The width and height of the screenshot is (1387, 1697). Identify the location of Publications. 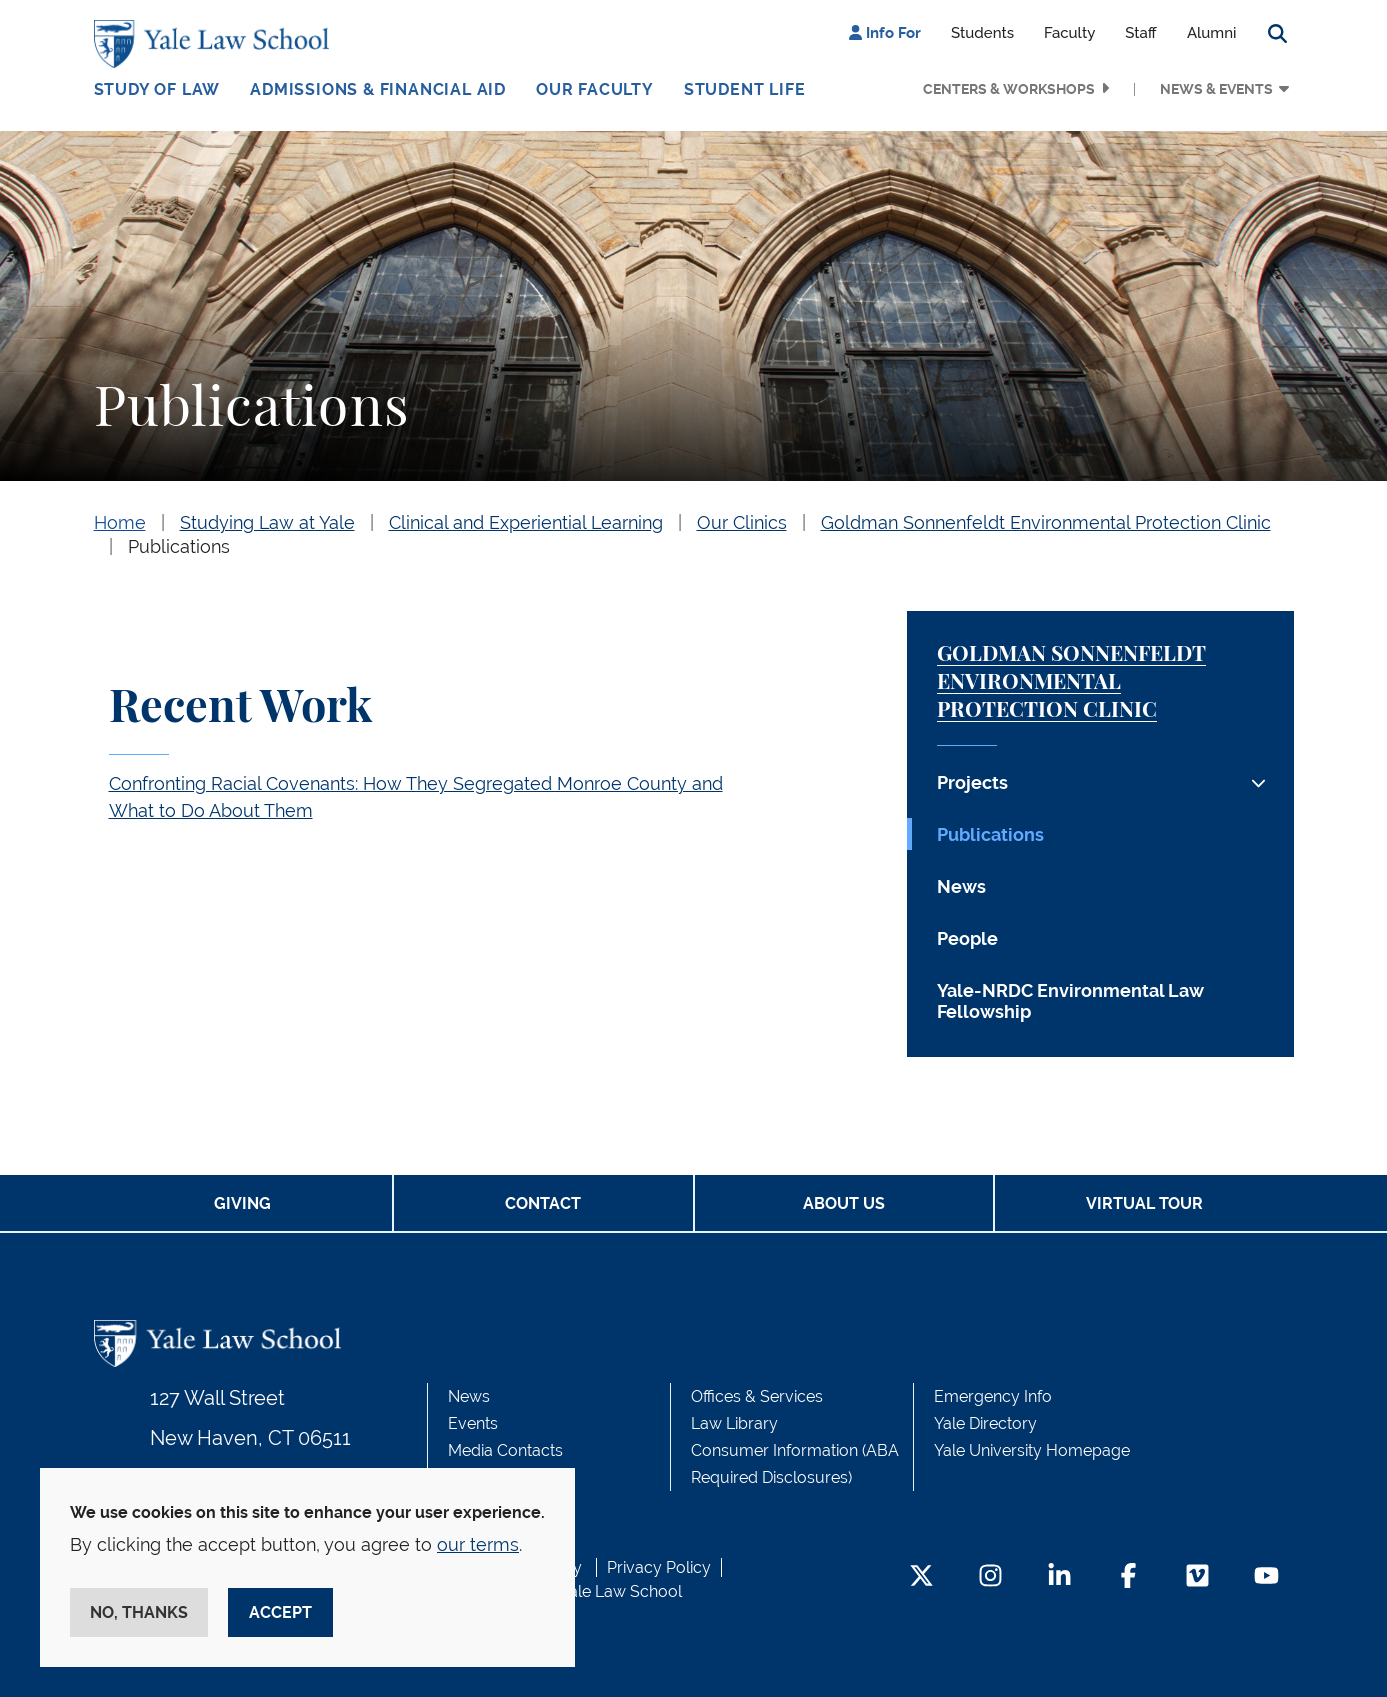
(179, 546).